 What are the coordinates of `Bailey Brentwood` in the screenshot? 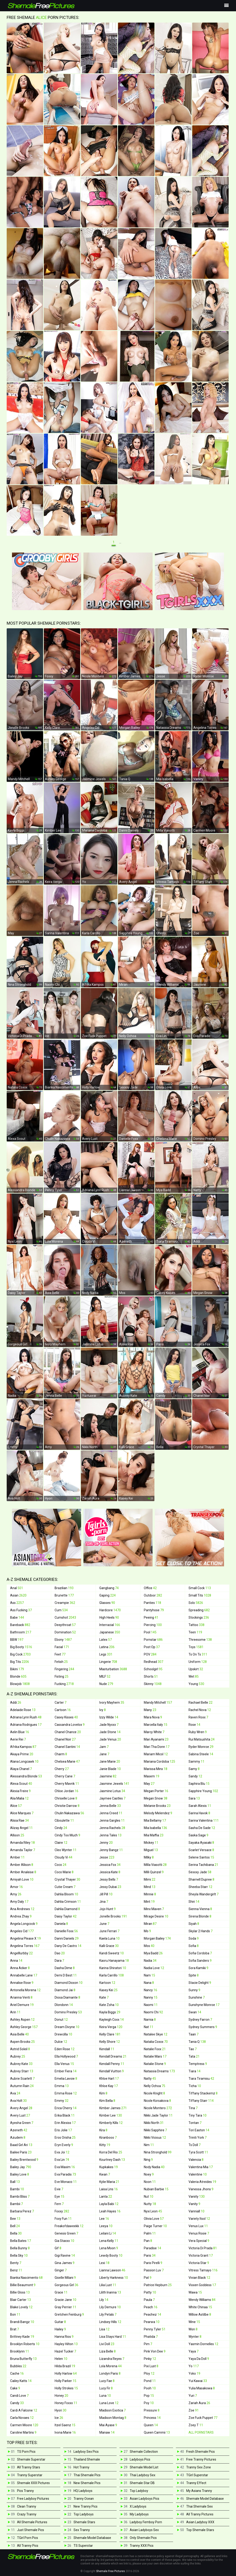 It's located at (24, 2159).